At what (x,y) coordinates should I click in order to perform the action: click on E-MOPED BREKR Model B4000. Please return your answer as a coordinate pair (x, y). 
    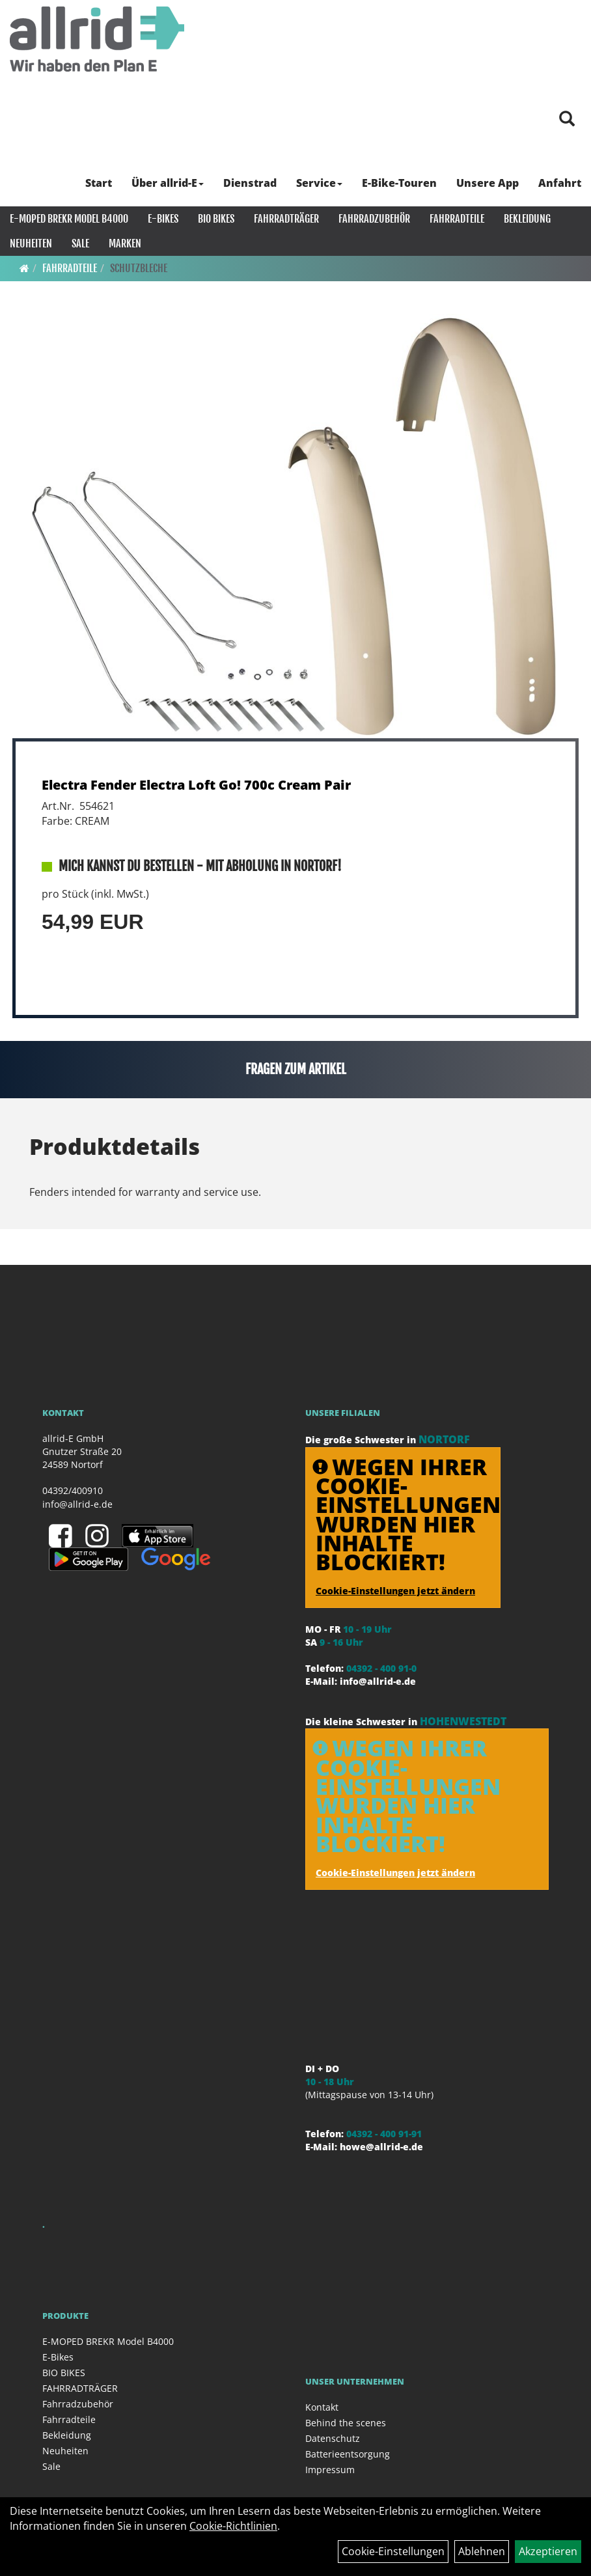
    Looking at the image, I should click on (69, 218).